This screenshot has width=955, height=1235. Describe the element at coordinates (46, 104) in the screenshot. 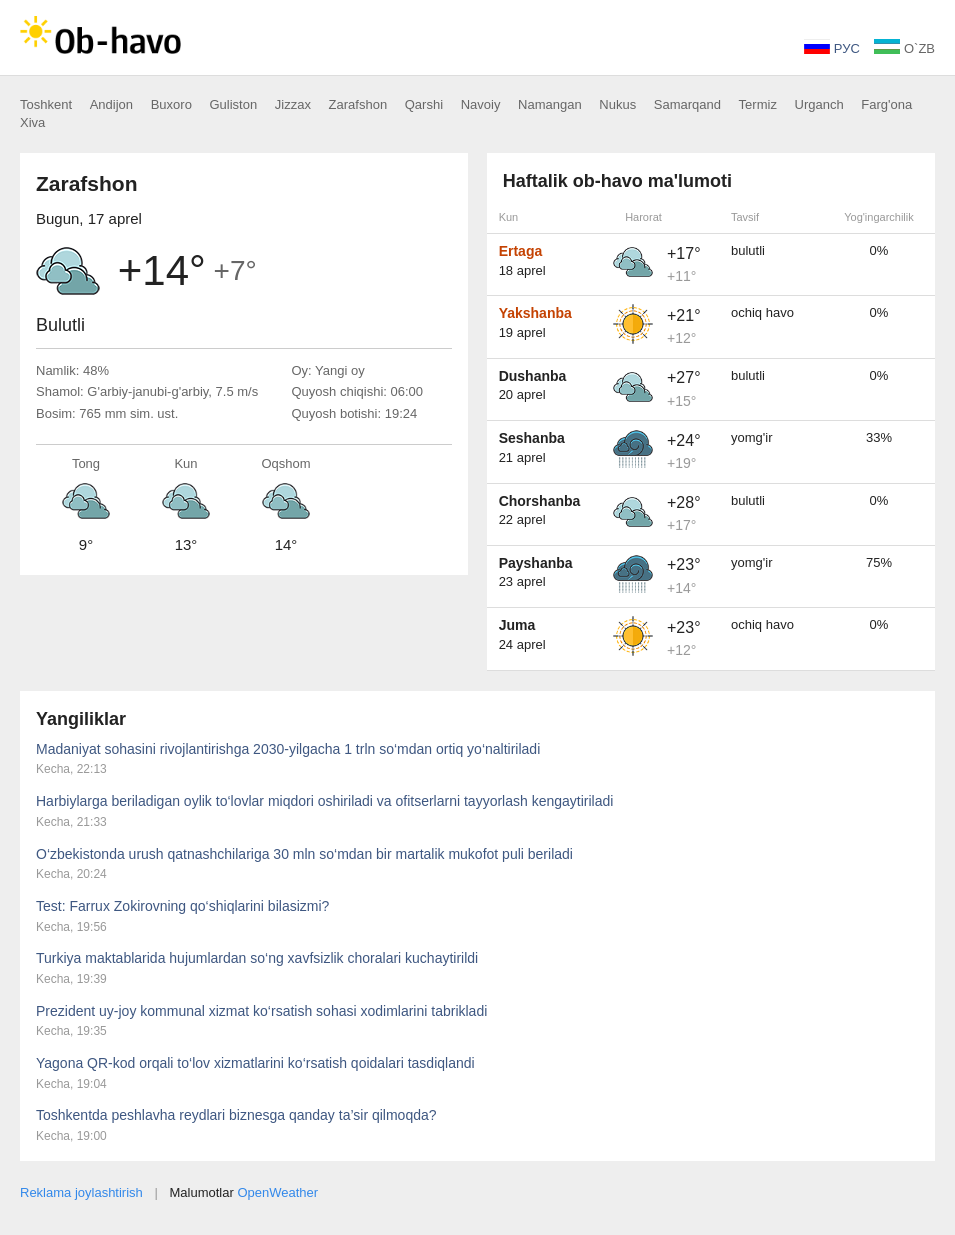

I see `Toshkent` at that location.